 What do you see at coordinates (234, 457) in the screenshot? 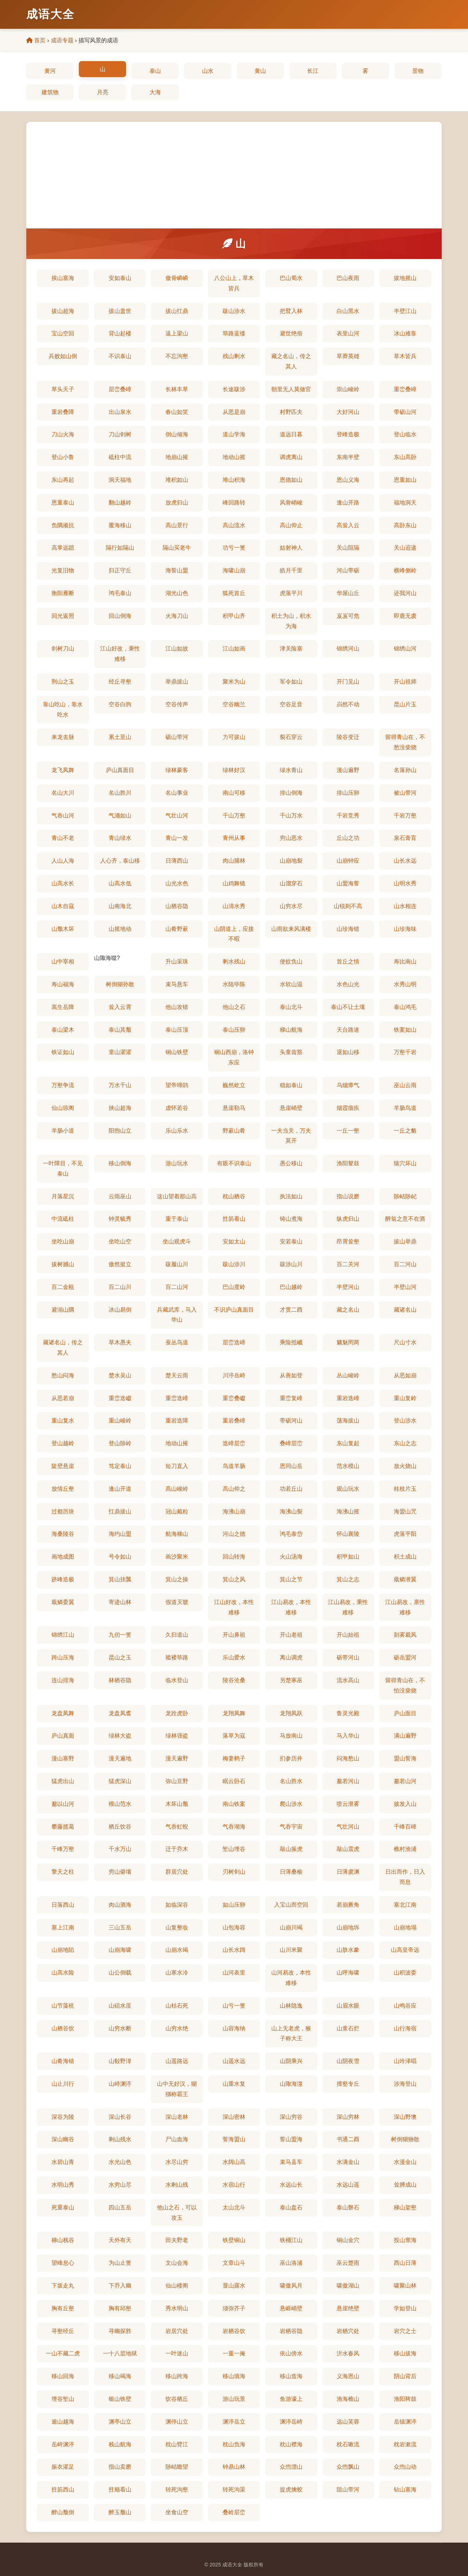
I see `地动山摇` at bounding box center [234, 457].